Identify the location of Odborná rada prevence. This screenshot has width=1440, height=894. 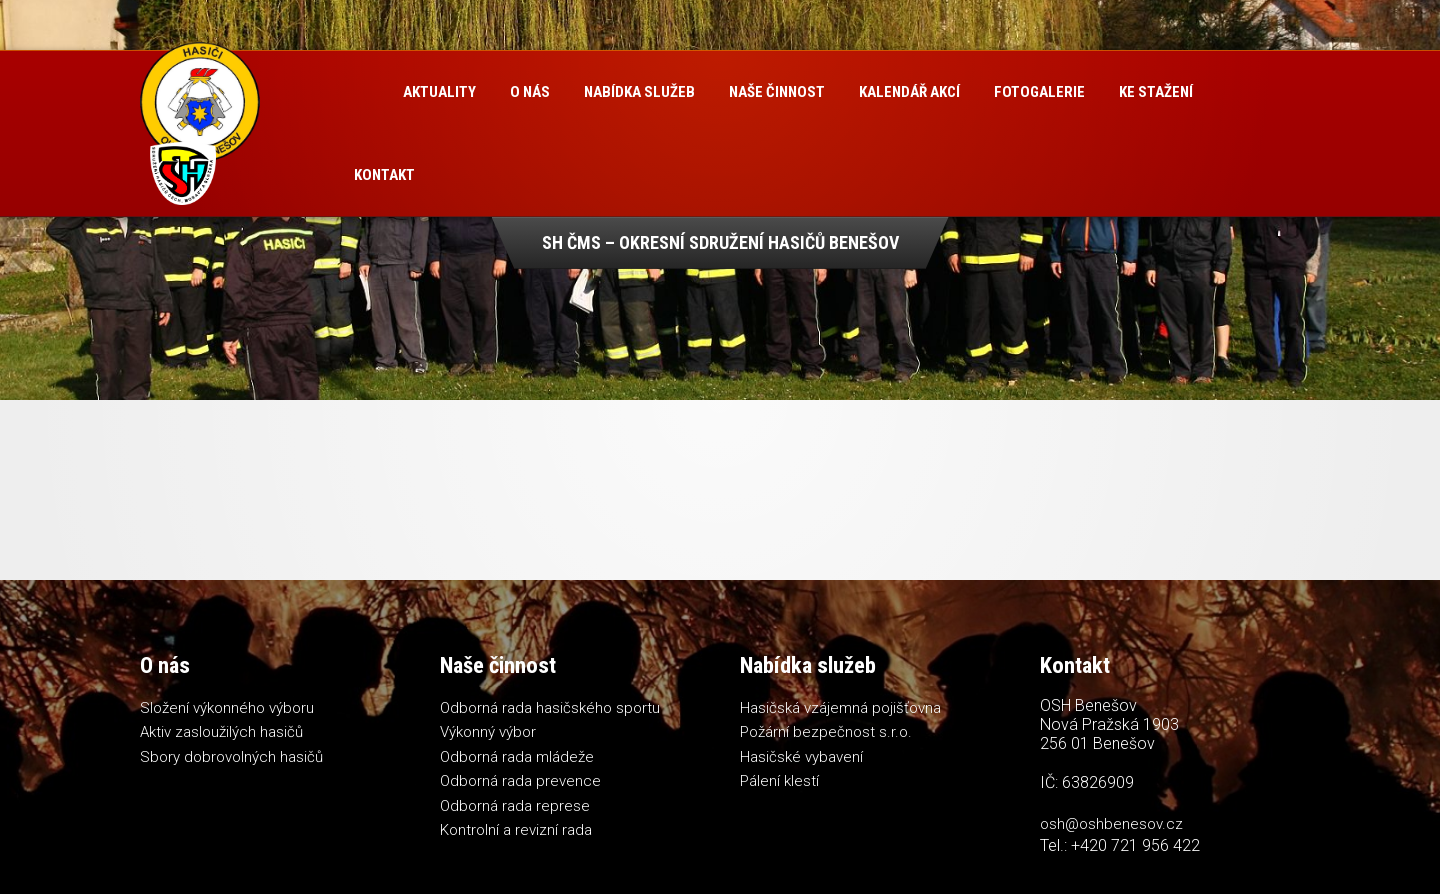
(520, 781).